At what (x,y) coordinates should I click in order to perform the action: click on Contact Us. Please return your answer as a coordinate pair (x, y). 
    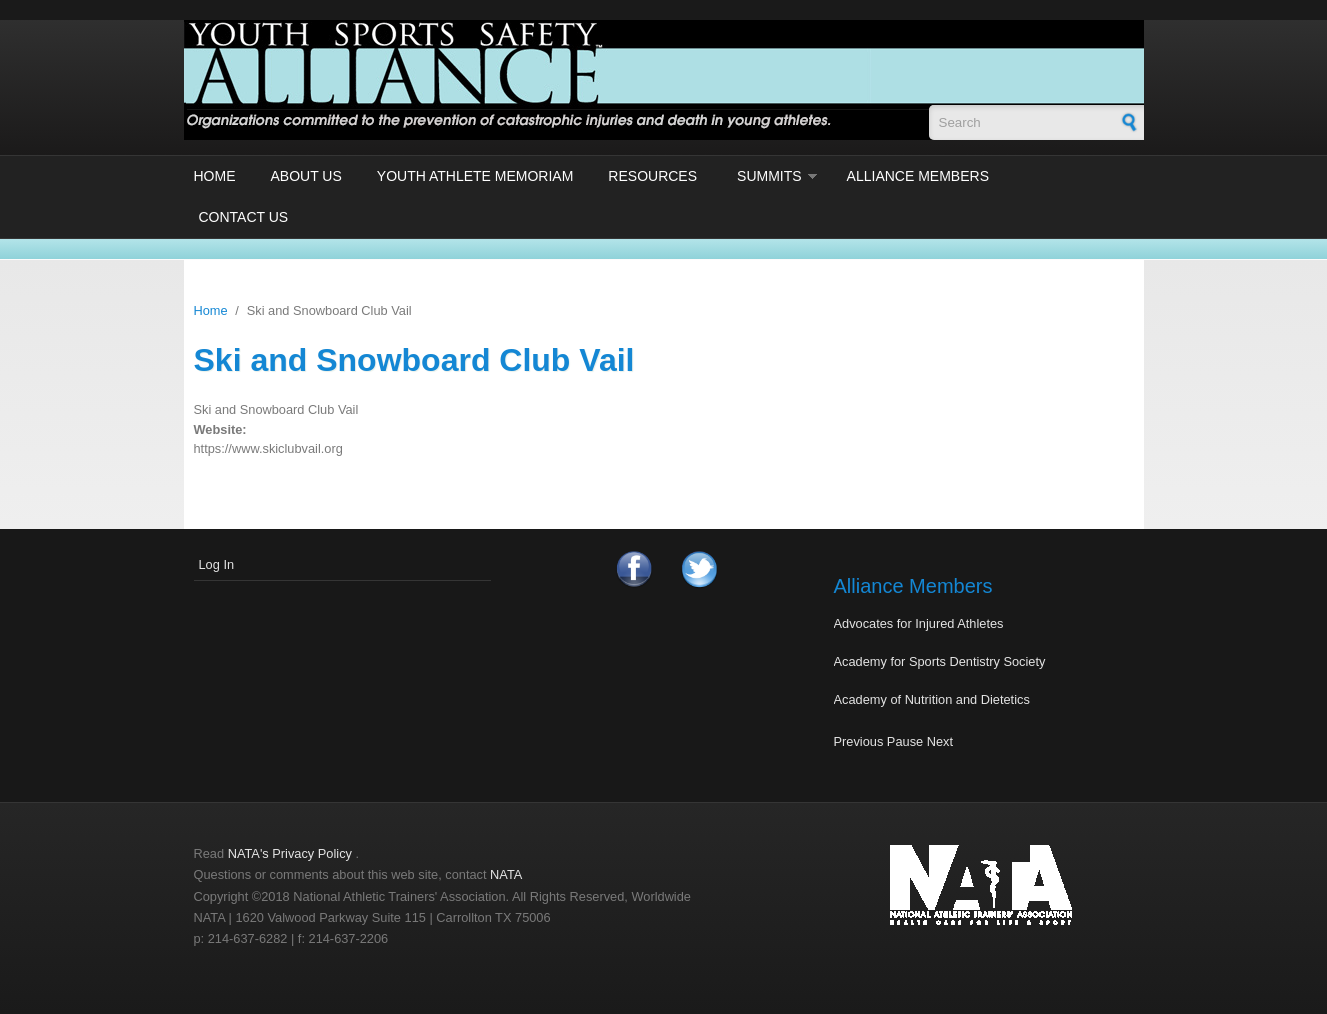
    Looking at the image, I should click on (244, 217).